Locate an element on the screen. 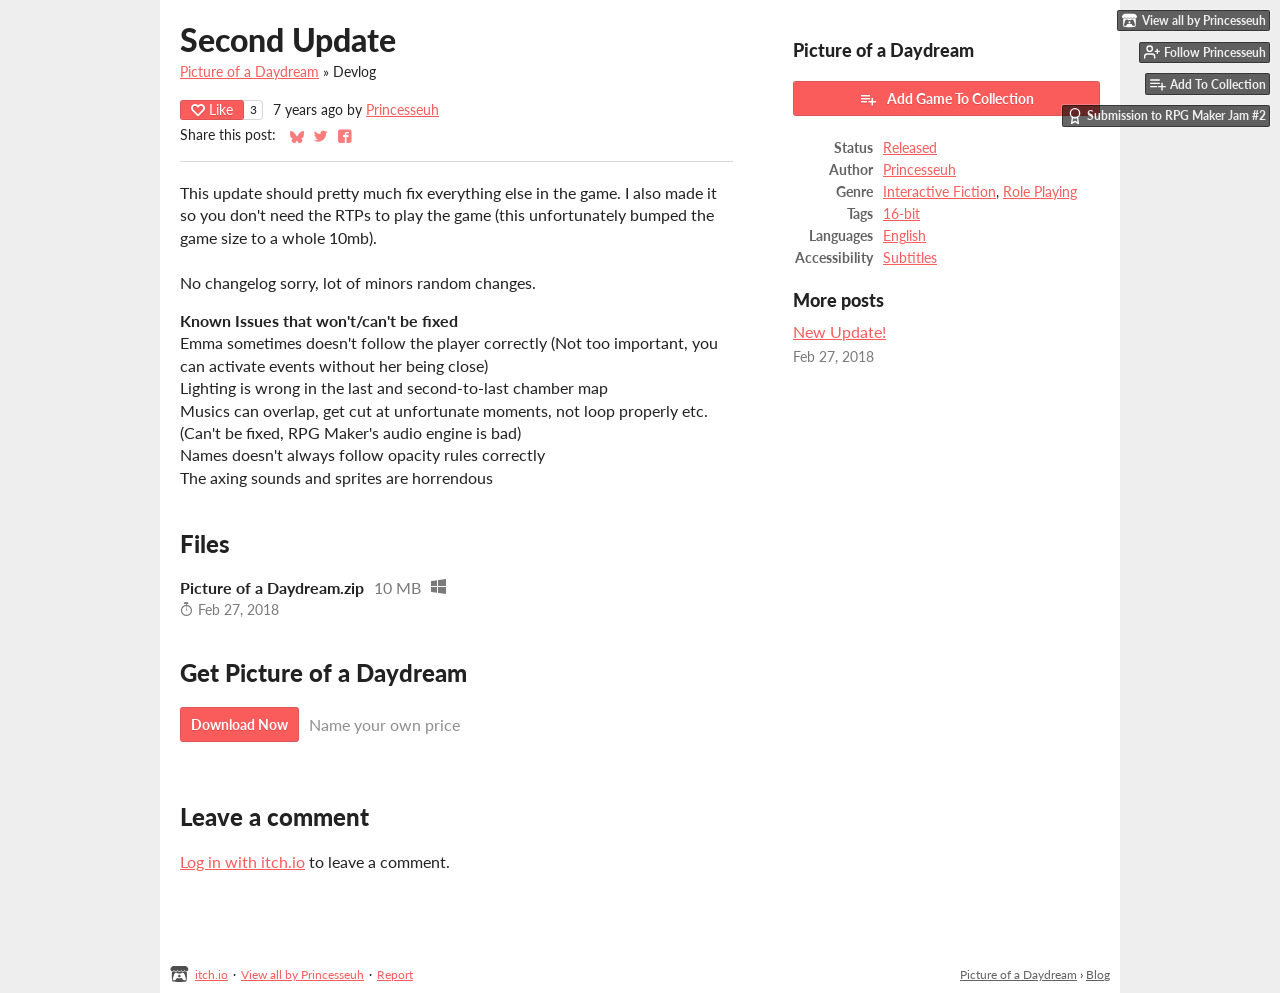 This screenshot has height=993, width=1280. Report is located at coordinates (395, 974).